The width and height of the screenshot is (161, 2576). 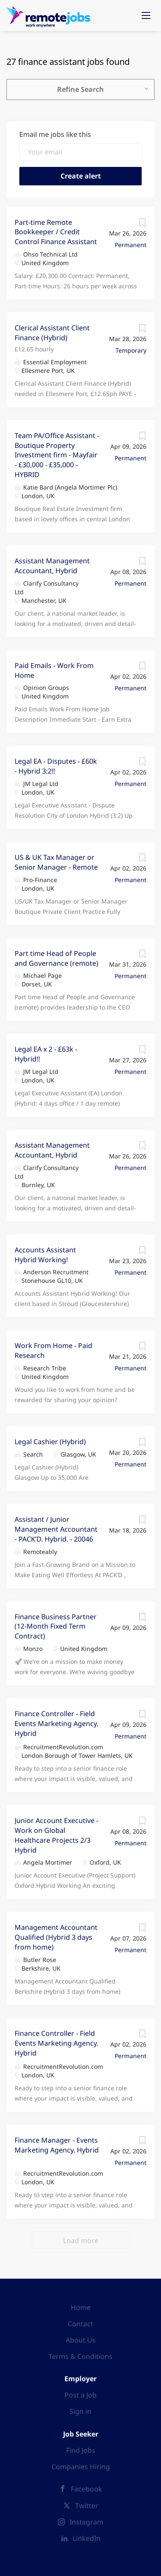 What do you see at coordinates (56, 1835) in the screenshot?
I see `Junior Account Executive - Work on Global Healthcare Projects 2/3 Hybrid` at bounding box center [56, 1835].